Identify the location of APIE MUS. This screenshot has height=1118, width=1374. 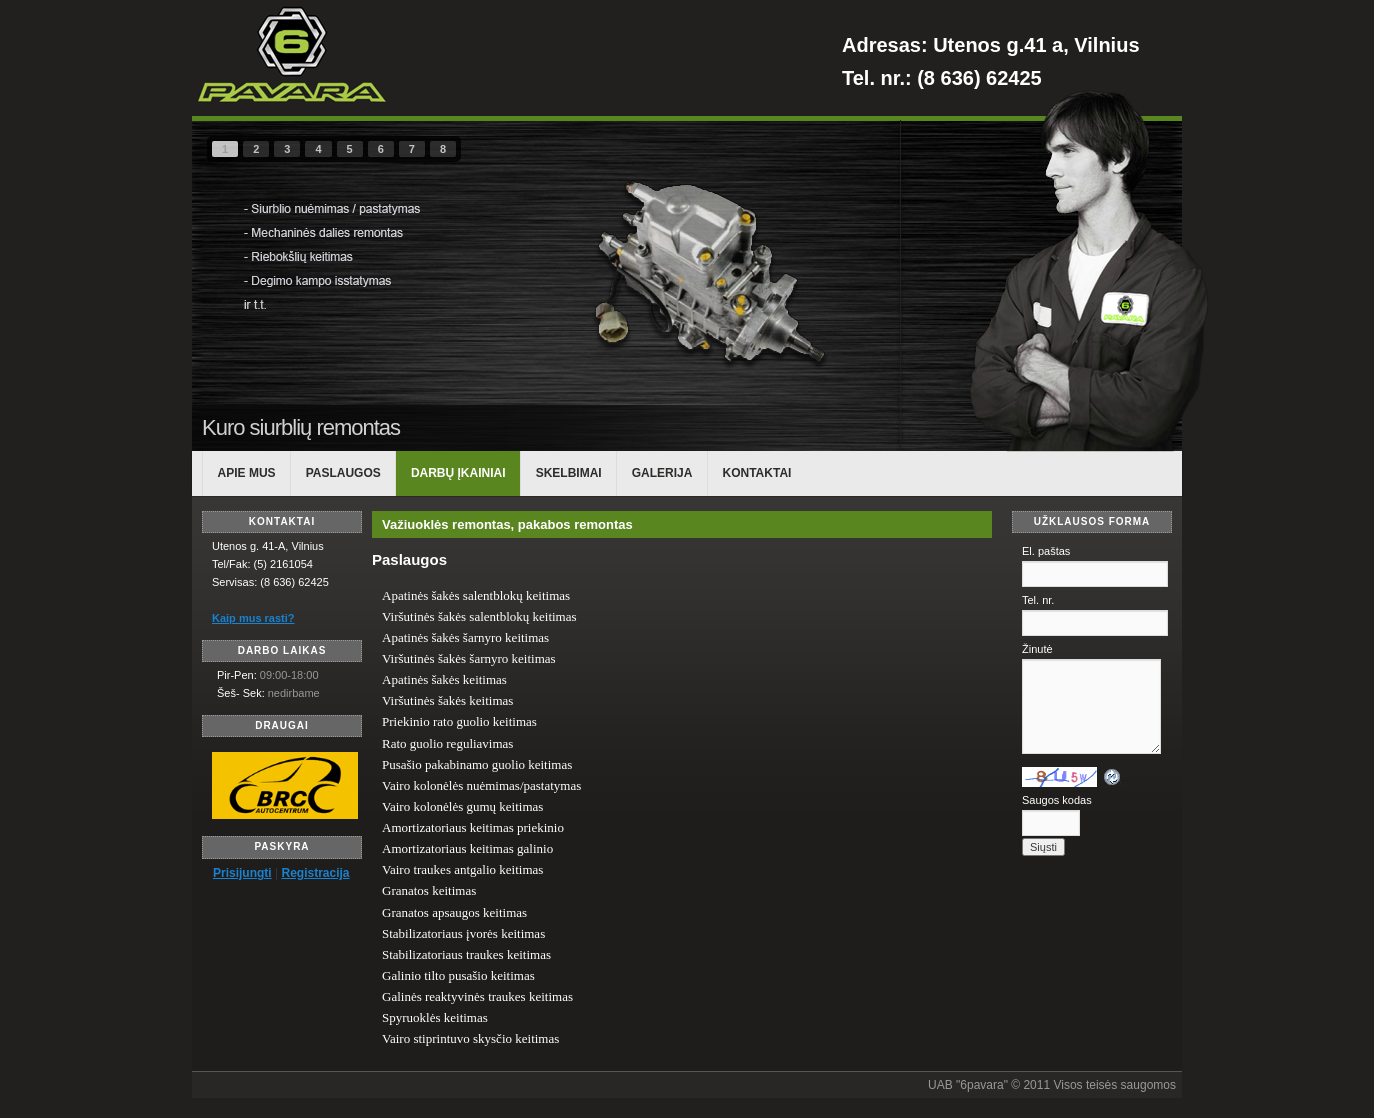
(247, 473).